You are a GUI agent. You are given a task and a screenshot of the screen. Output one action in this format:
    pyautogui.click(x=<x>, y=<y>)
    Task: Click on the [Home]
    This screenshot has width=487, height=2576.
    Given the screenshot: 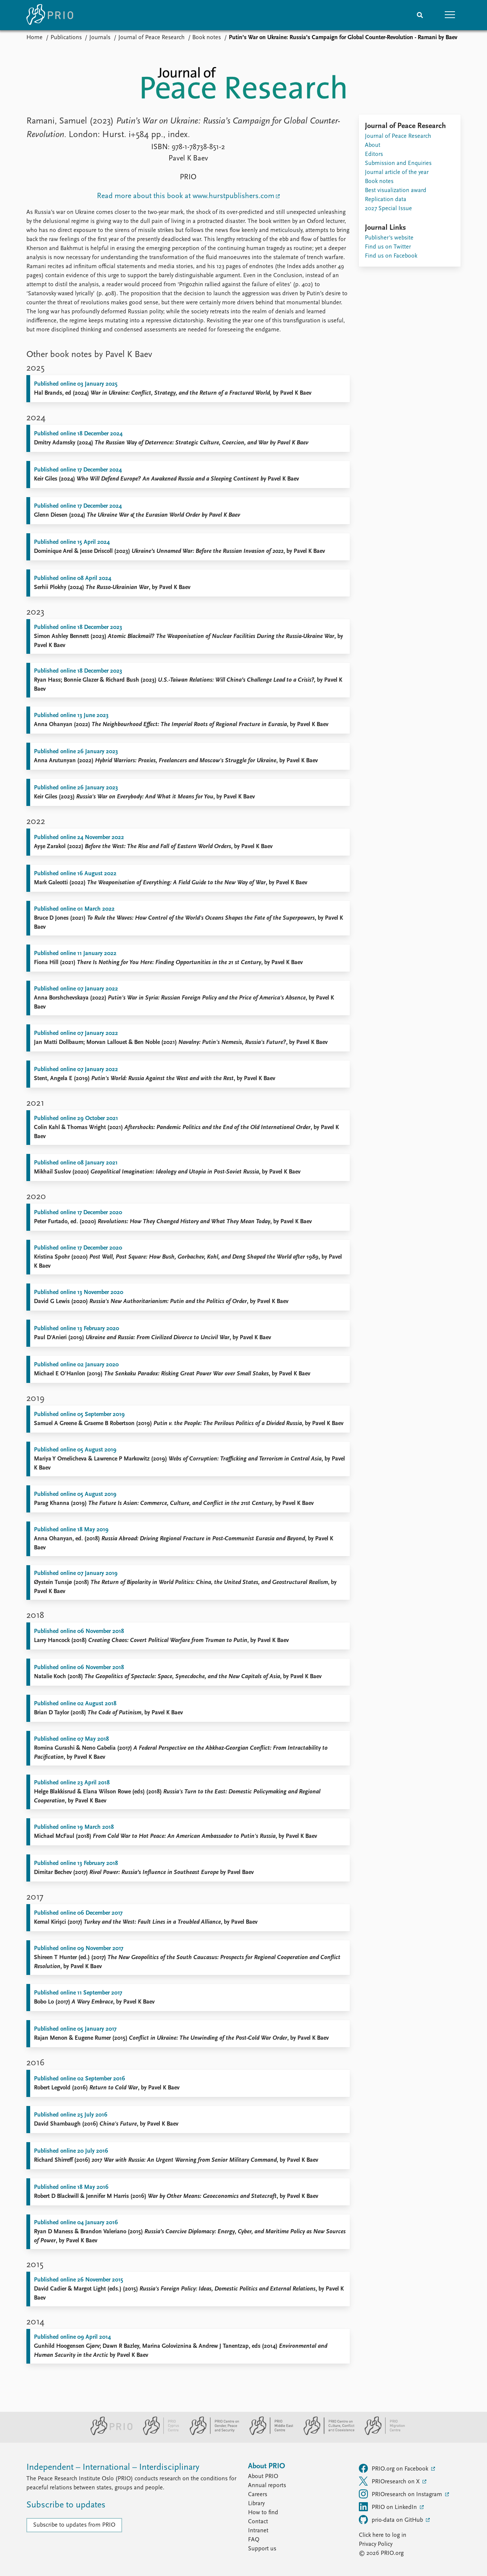 What is the action you would take?
    pyautogui.click(x=49, y=15)
    